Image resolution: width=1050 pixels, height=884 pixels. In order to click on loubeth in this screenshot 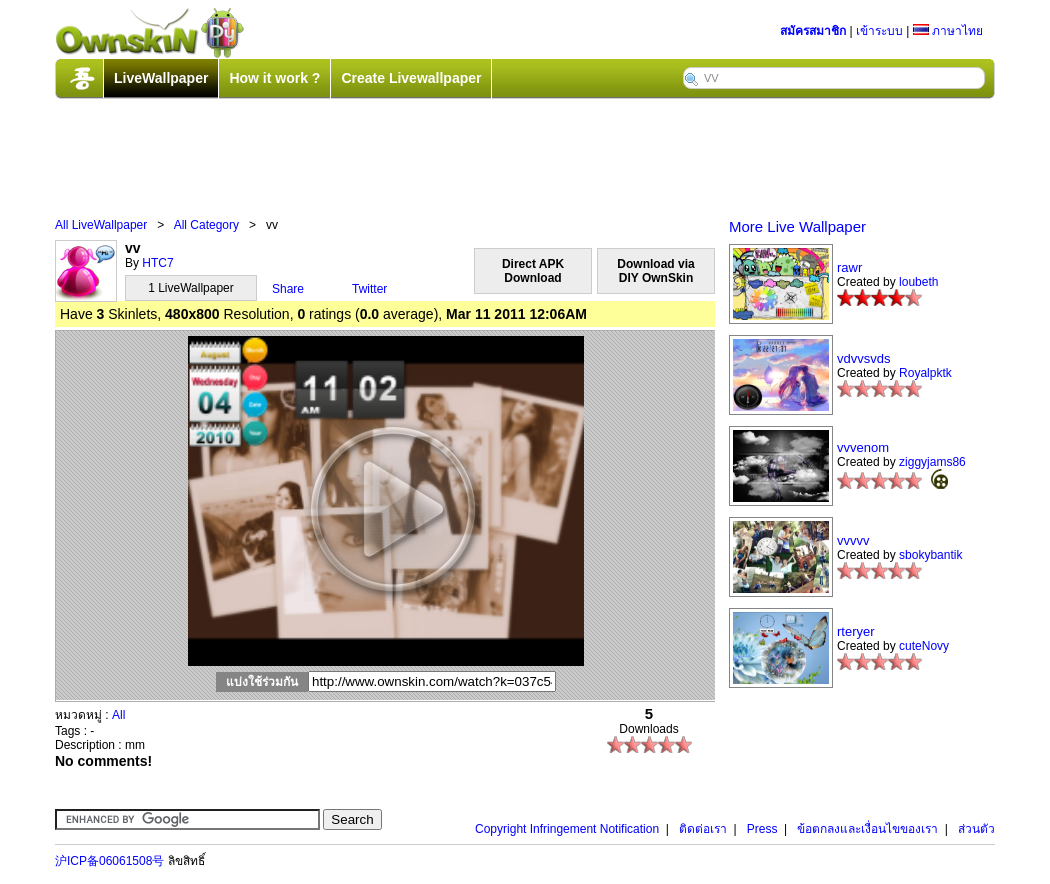, I will do `click(918, 282)`.